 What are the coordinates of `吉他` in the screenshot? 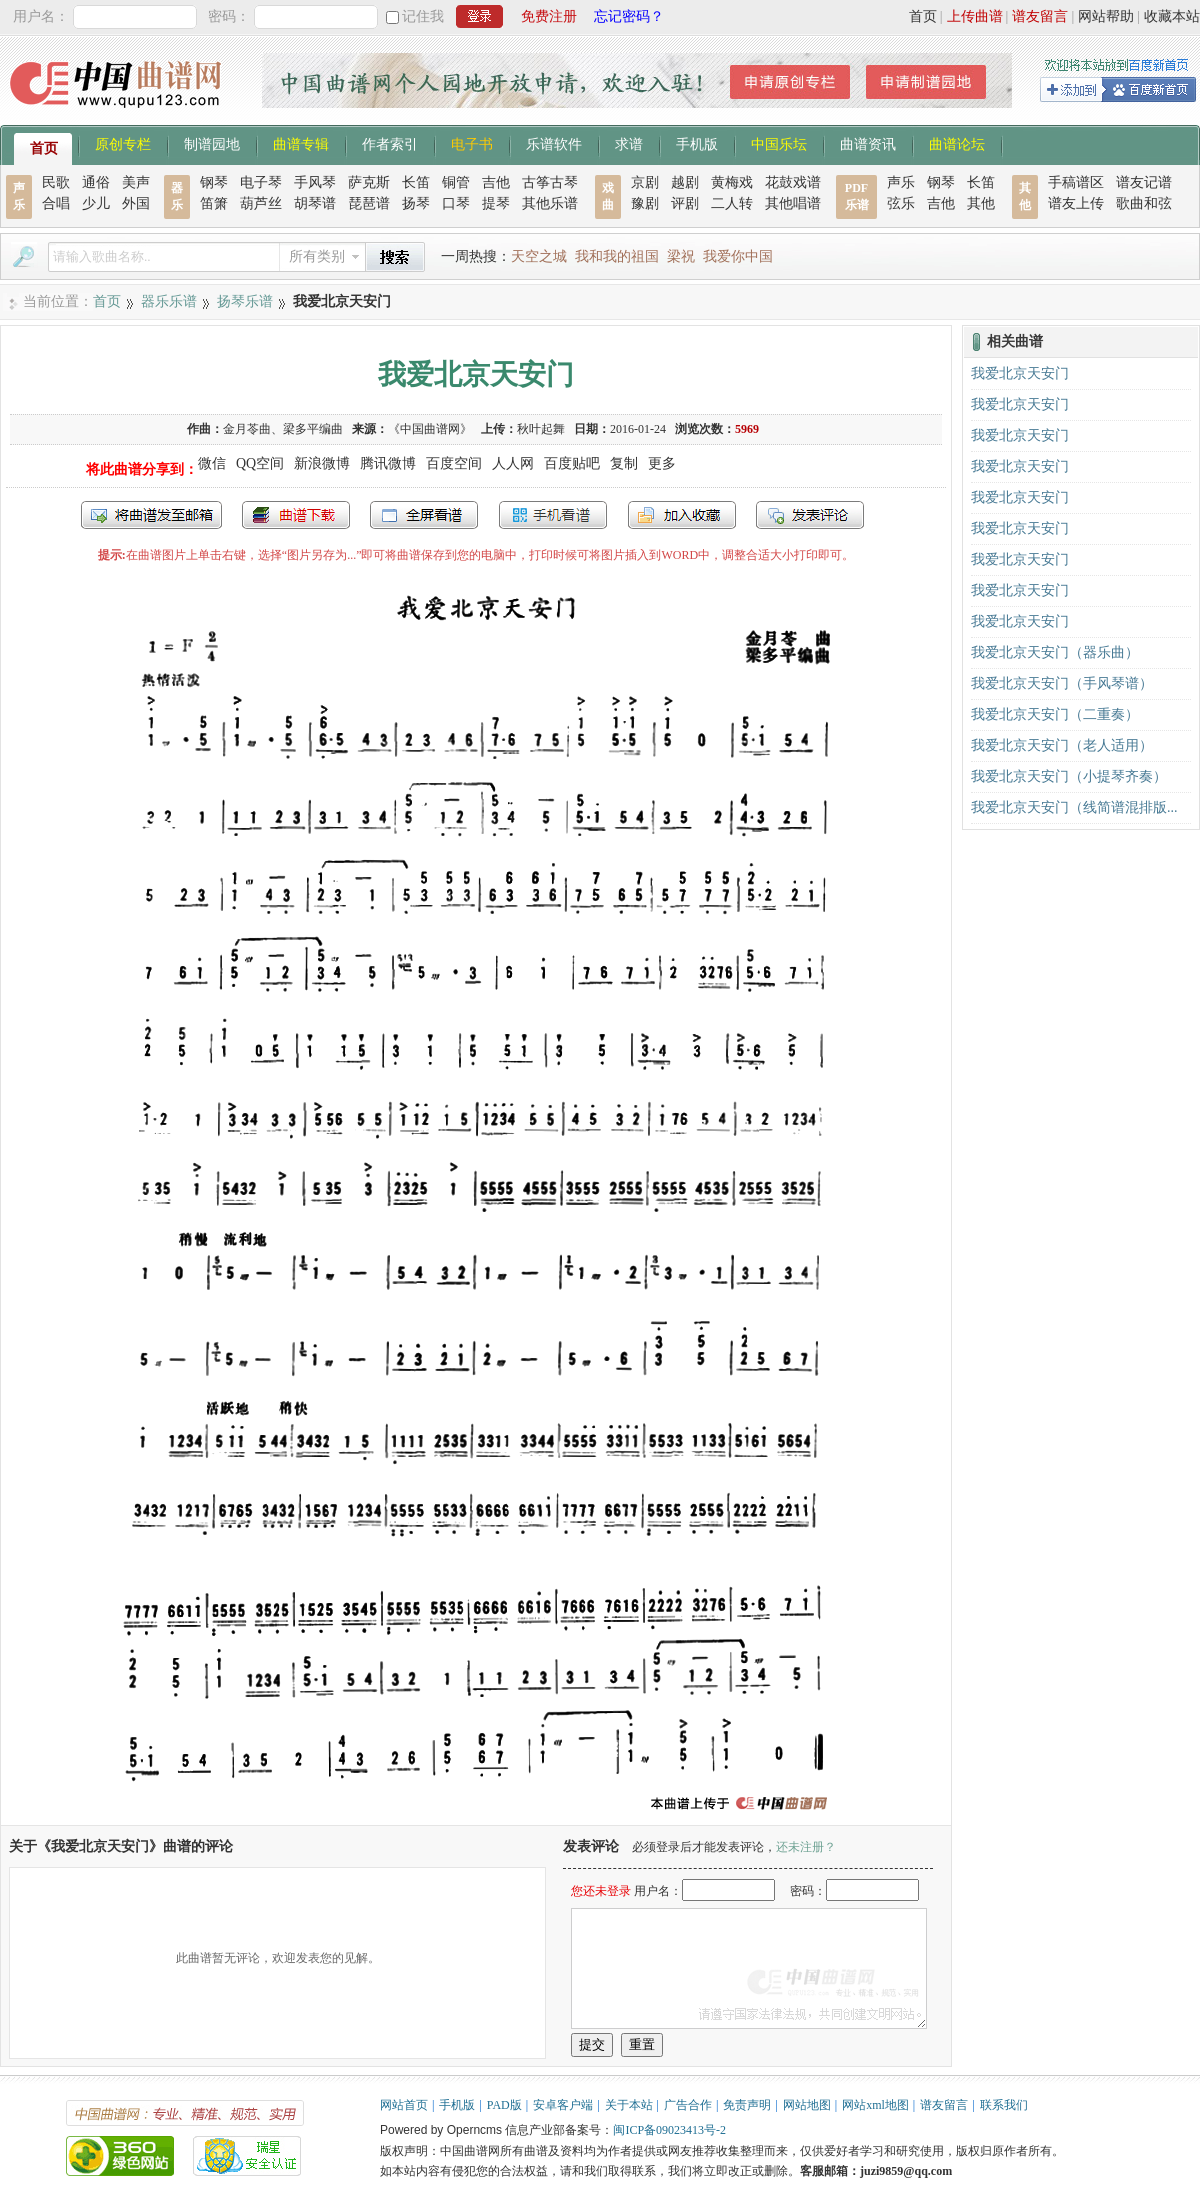 It's located at (496, 182).